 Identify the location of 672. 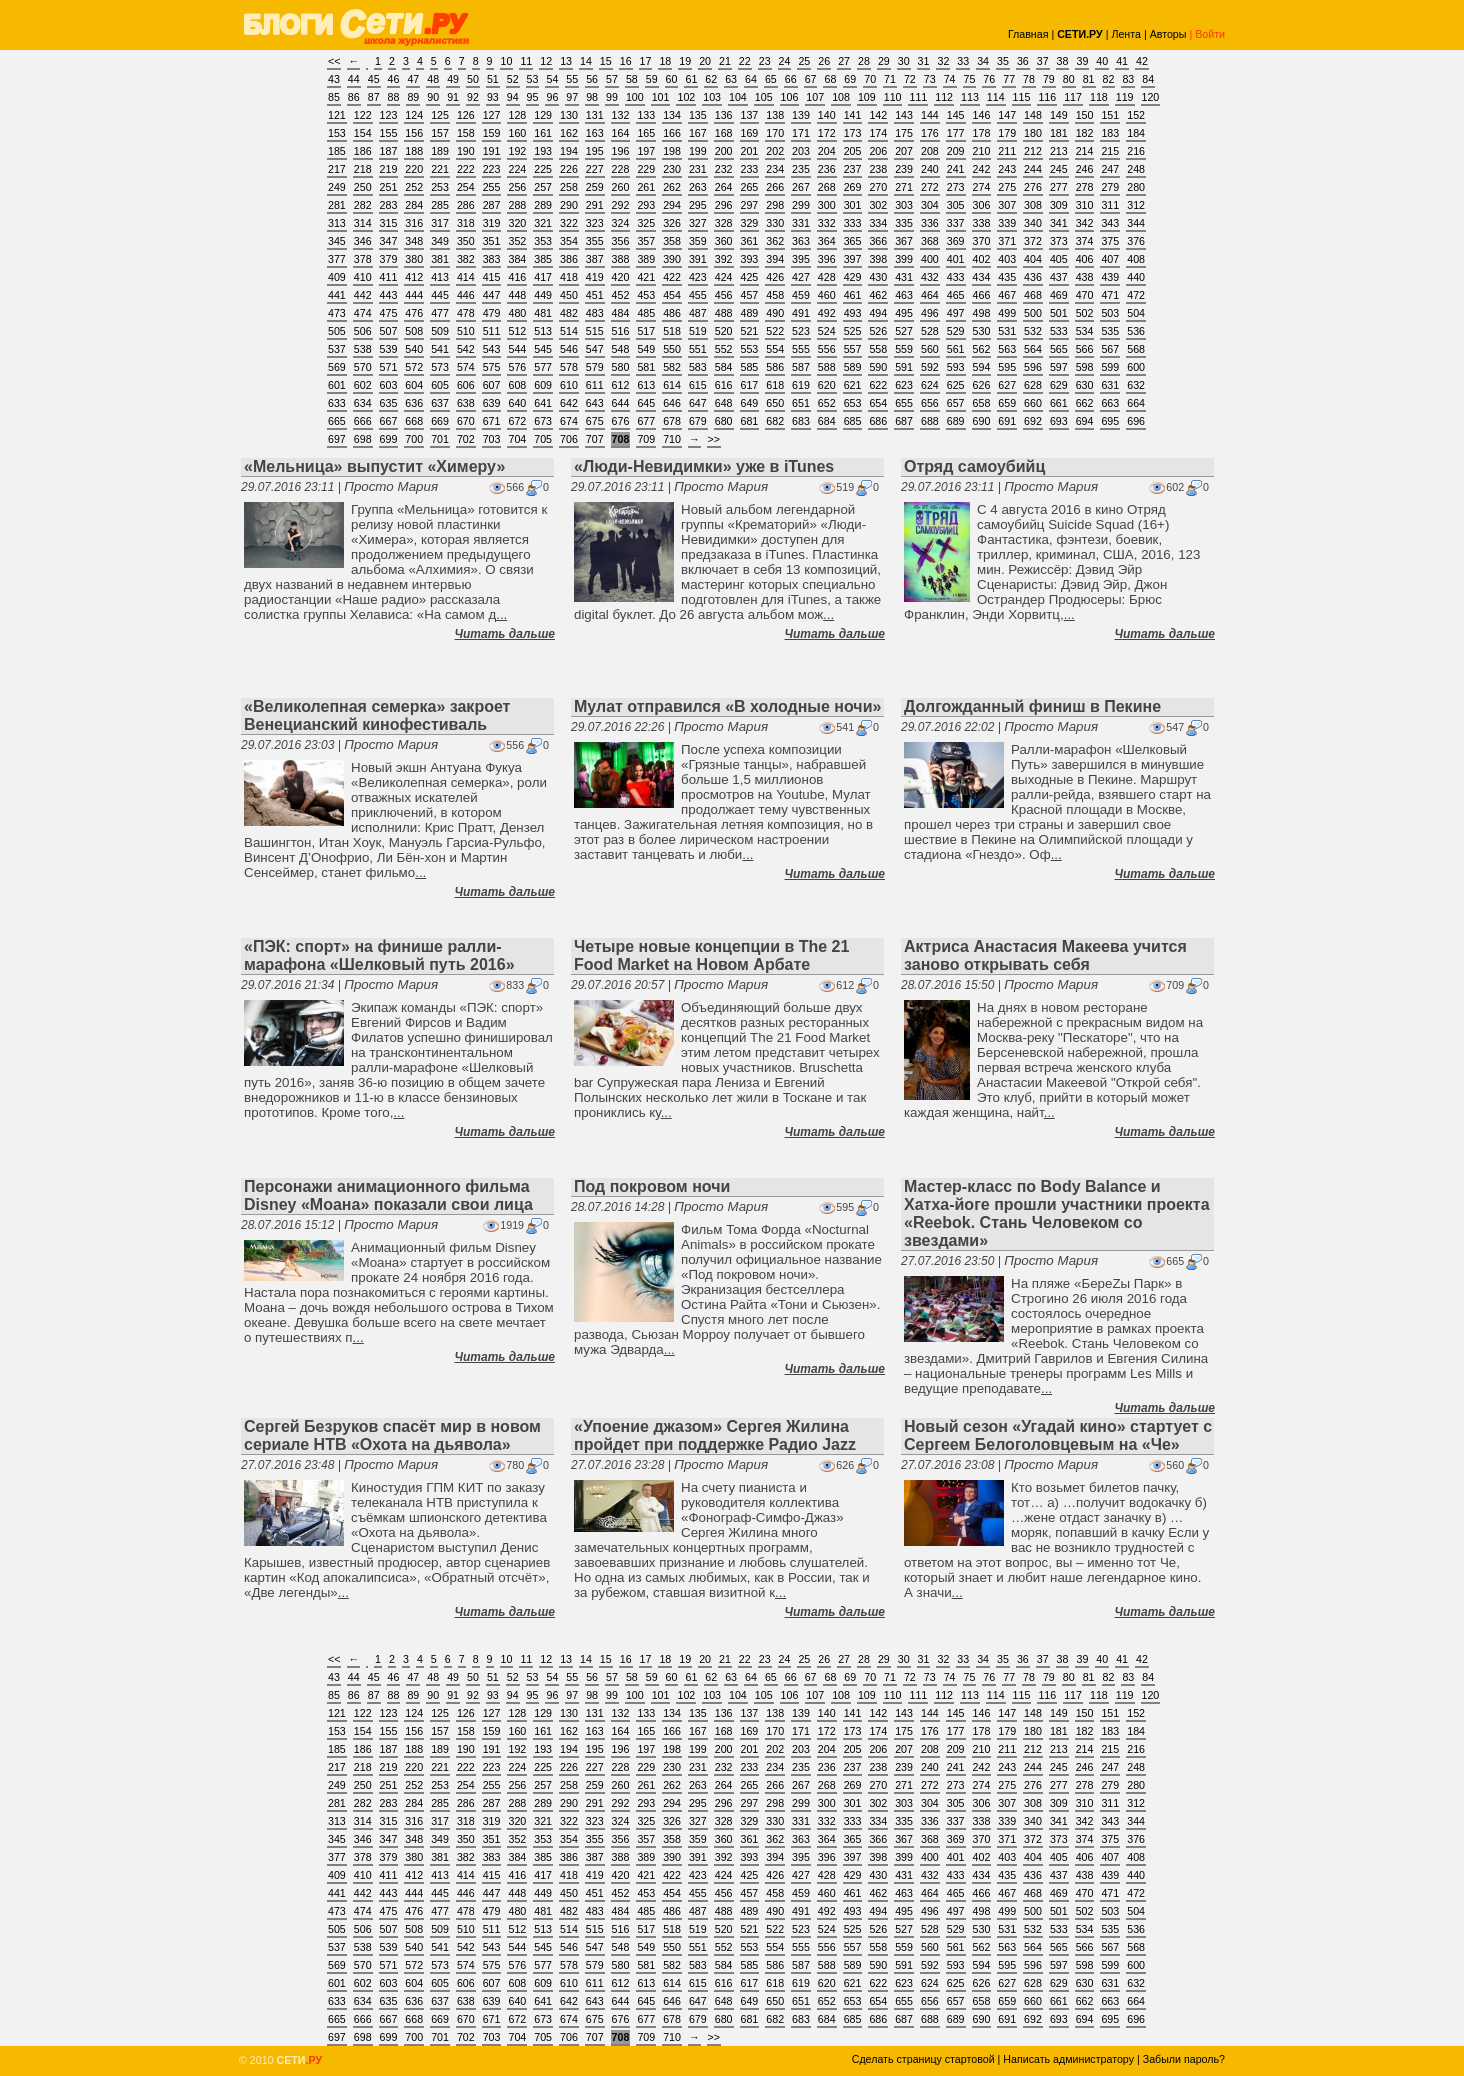
(517, 421).